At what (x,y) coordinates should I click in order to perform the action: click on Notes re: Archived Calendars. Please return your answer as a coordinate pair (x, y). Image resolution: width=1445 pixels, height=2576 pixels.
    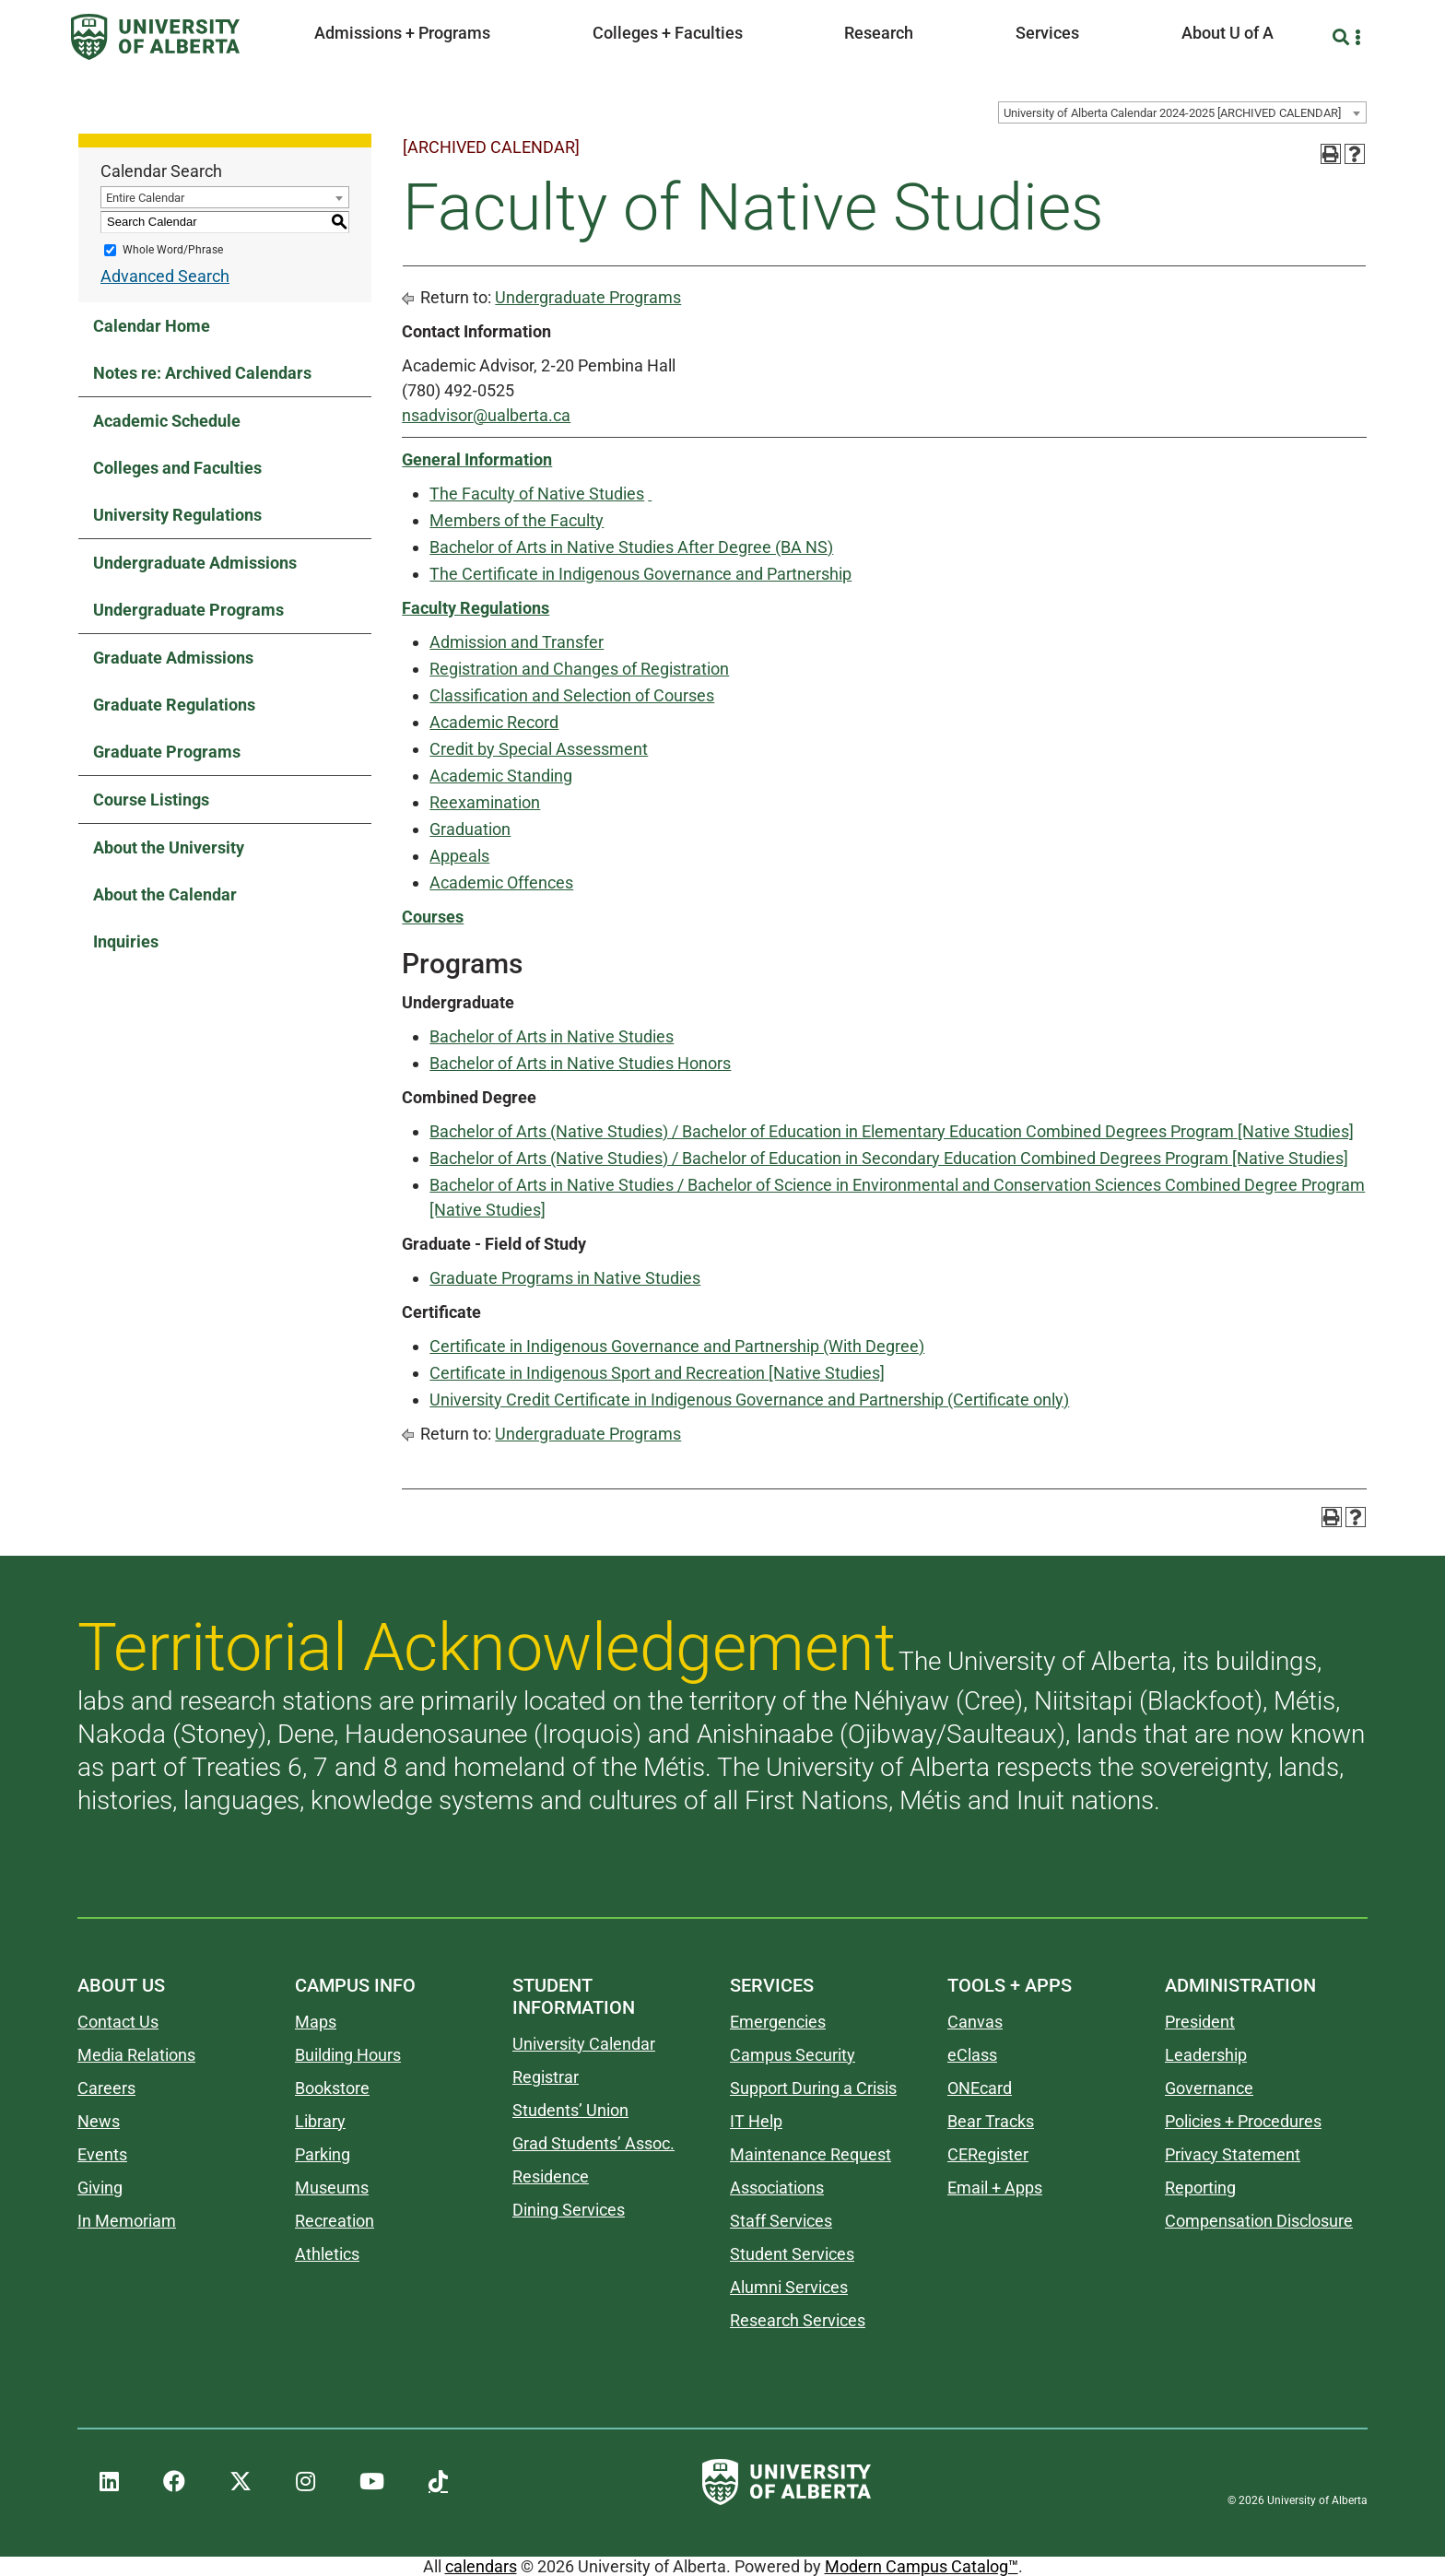
    Looking at the image, I should click on (202, 372).